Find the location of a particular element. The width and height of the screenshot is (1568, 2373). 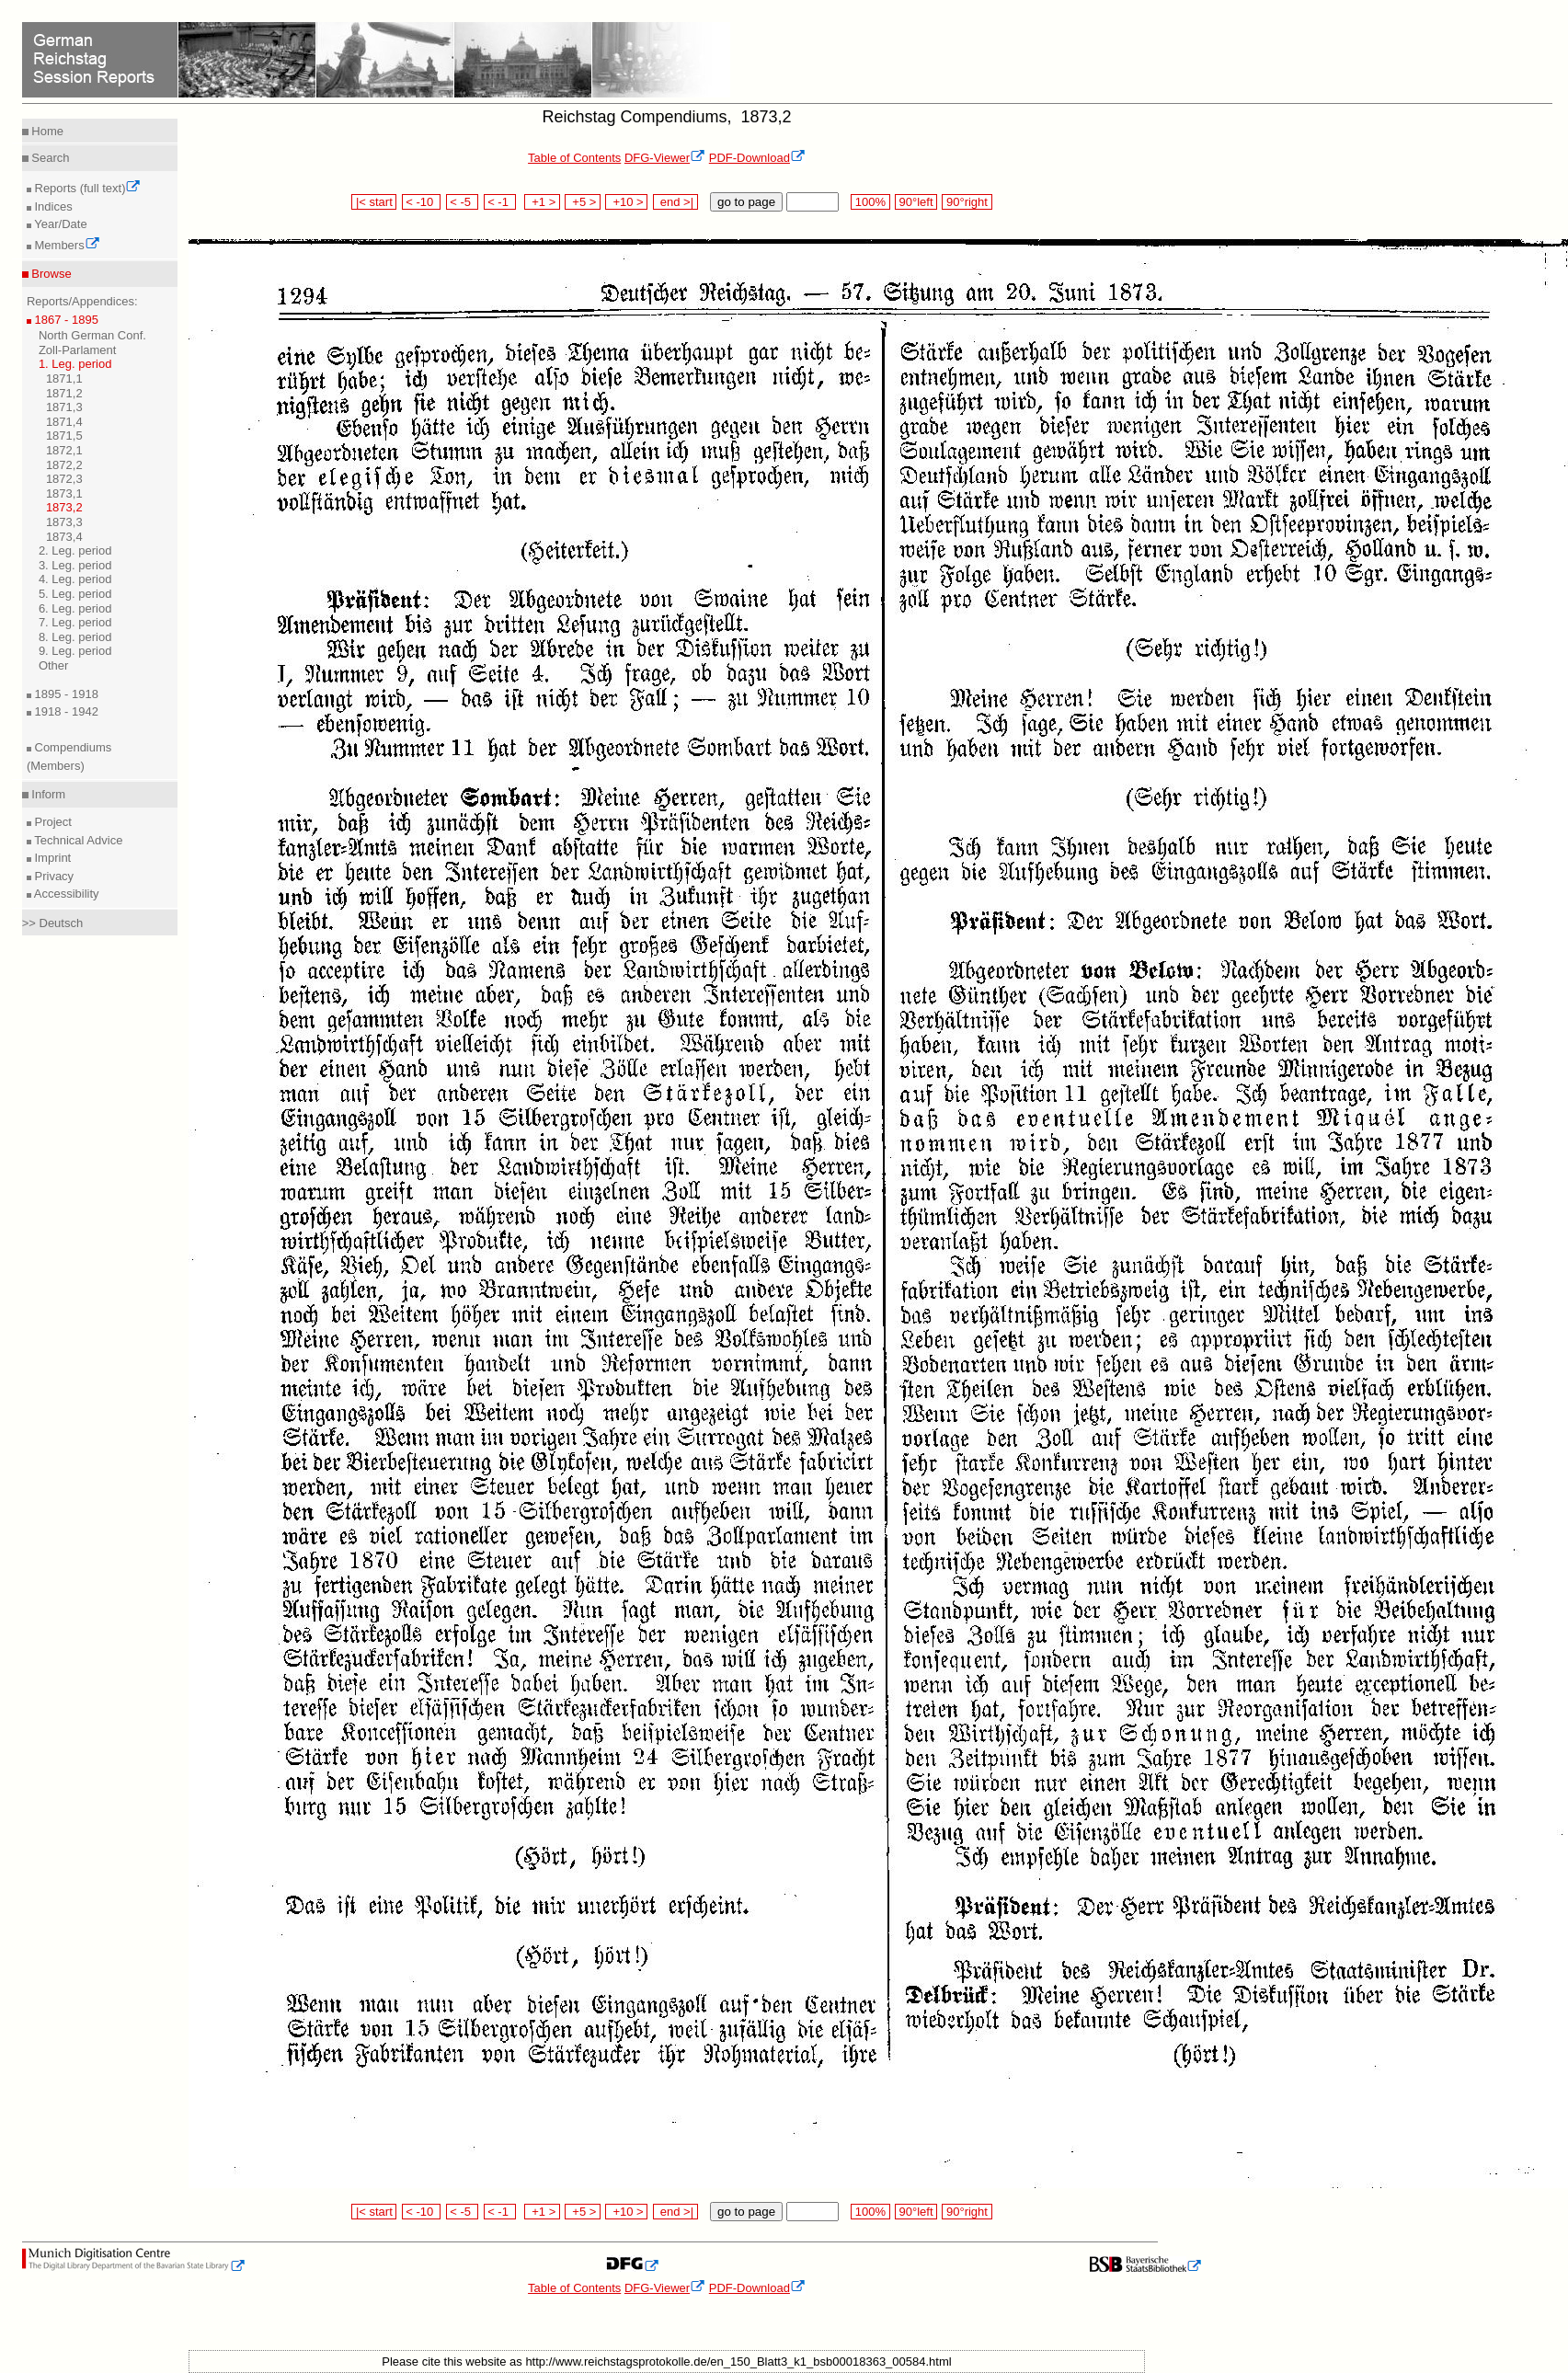

1871,2 is located at coordinates (64, 393).